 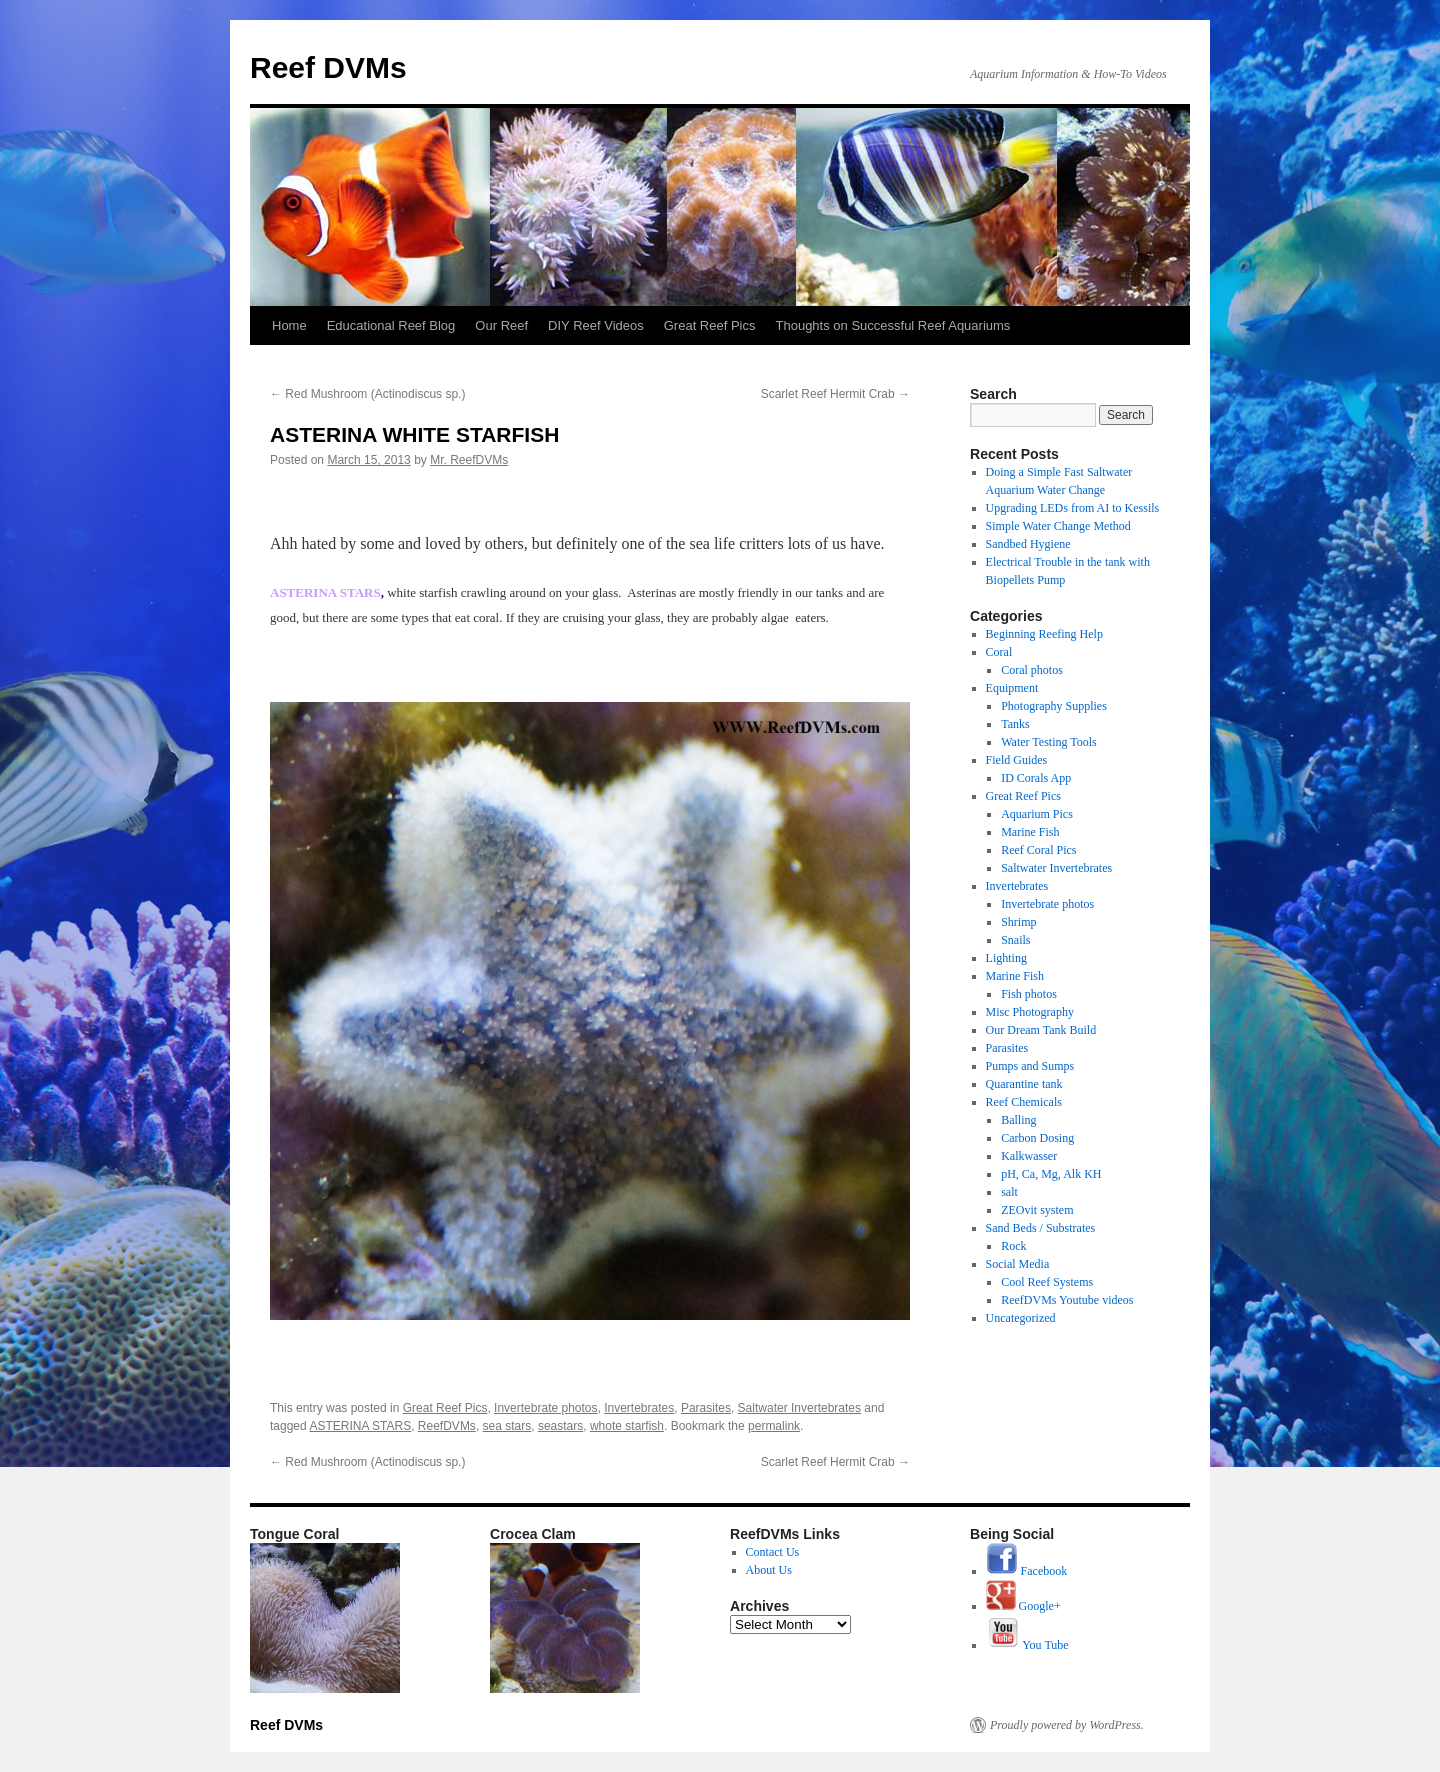 What do you see at coordinates (447, 1426) in the screenshot?
I see `ReefDVMs` at bounding box center [447, 1426].